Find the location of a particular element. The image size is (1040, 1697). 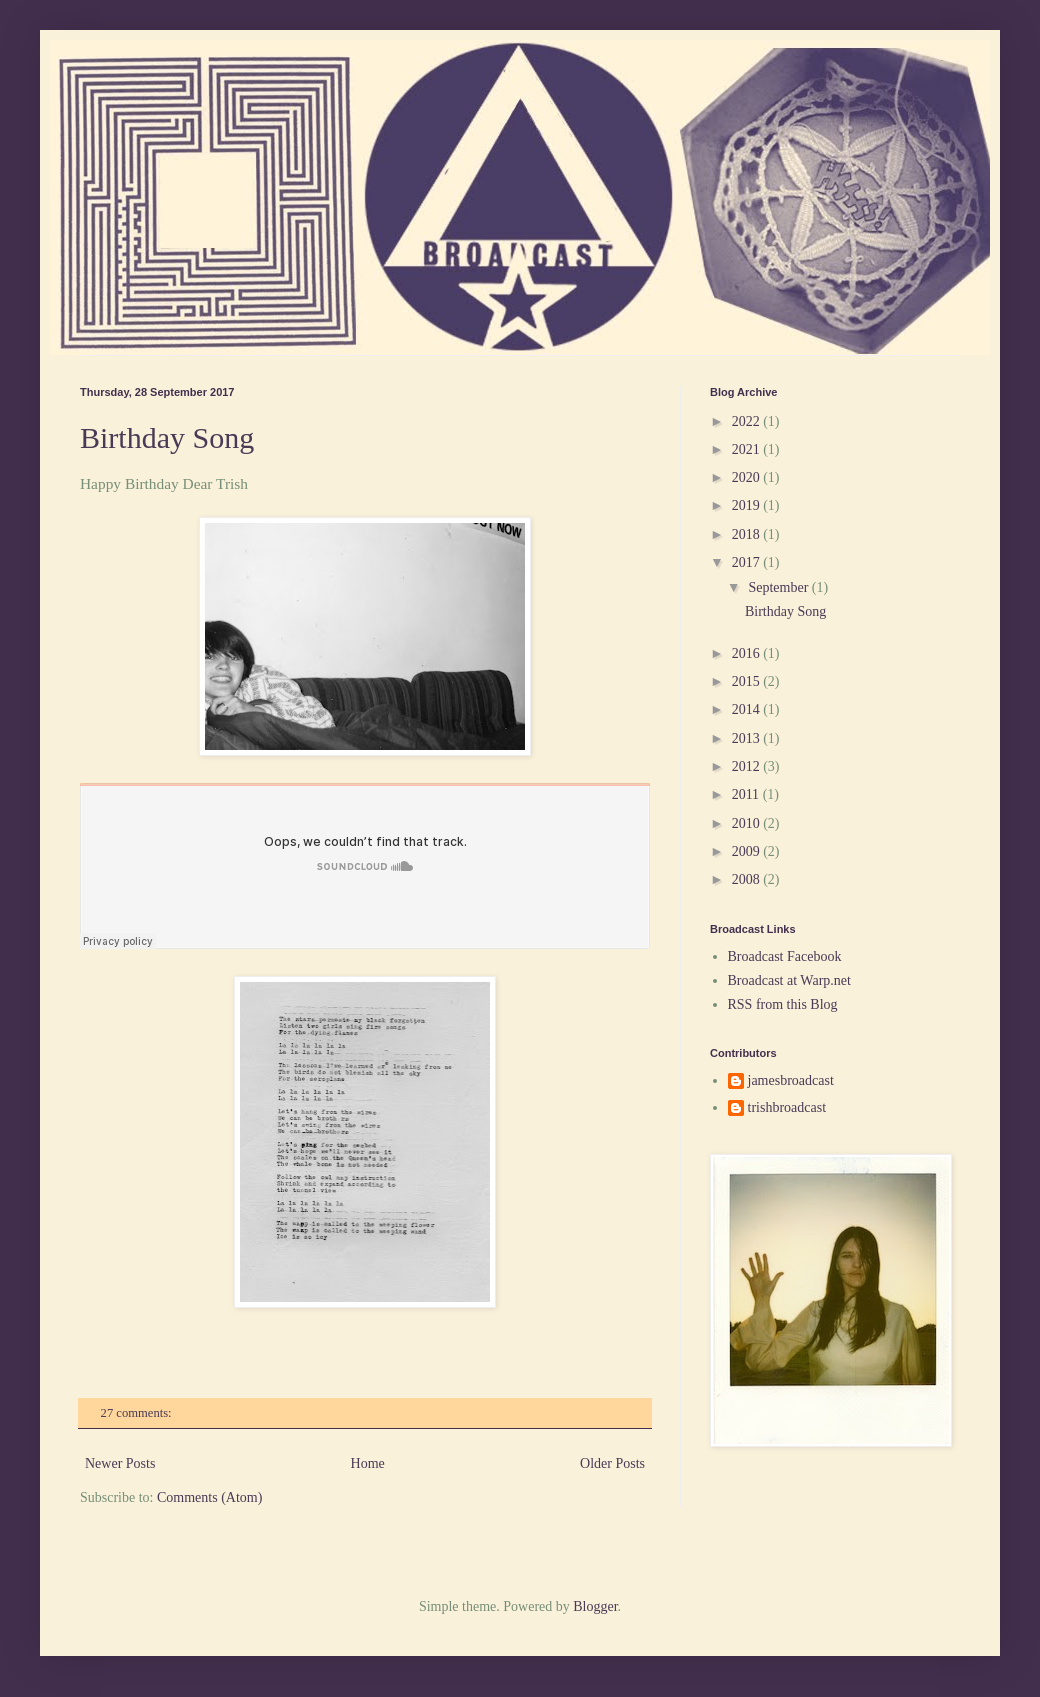

2014 is located at coordinates (748, 709).